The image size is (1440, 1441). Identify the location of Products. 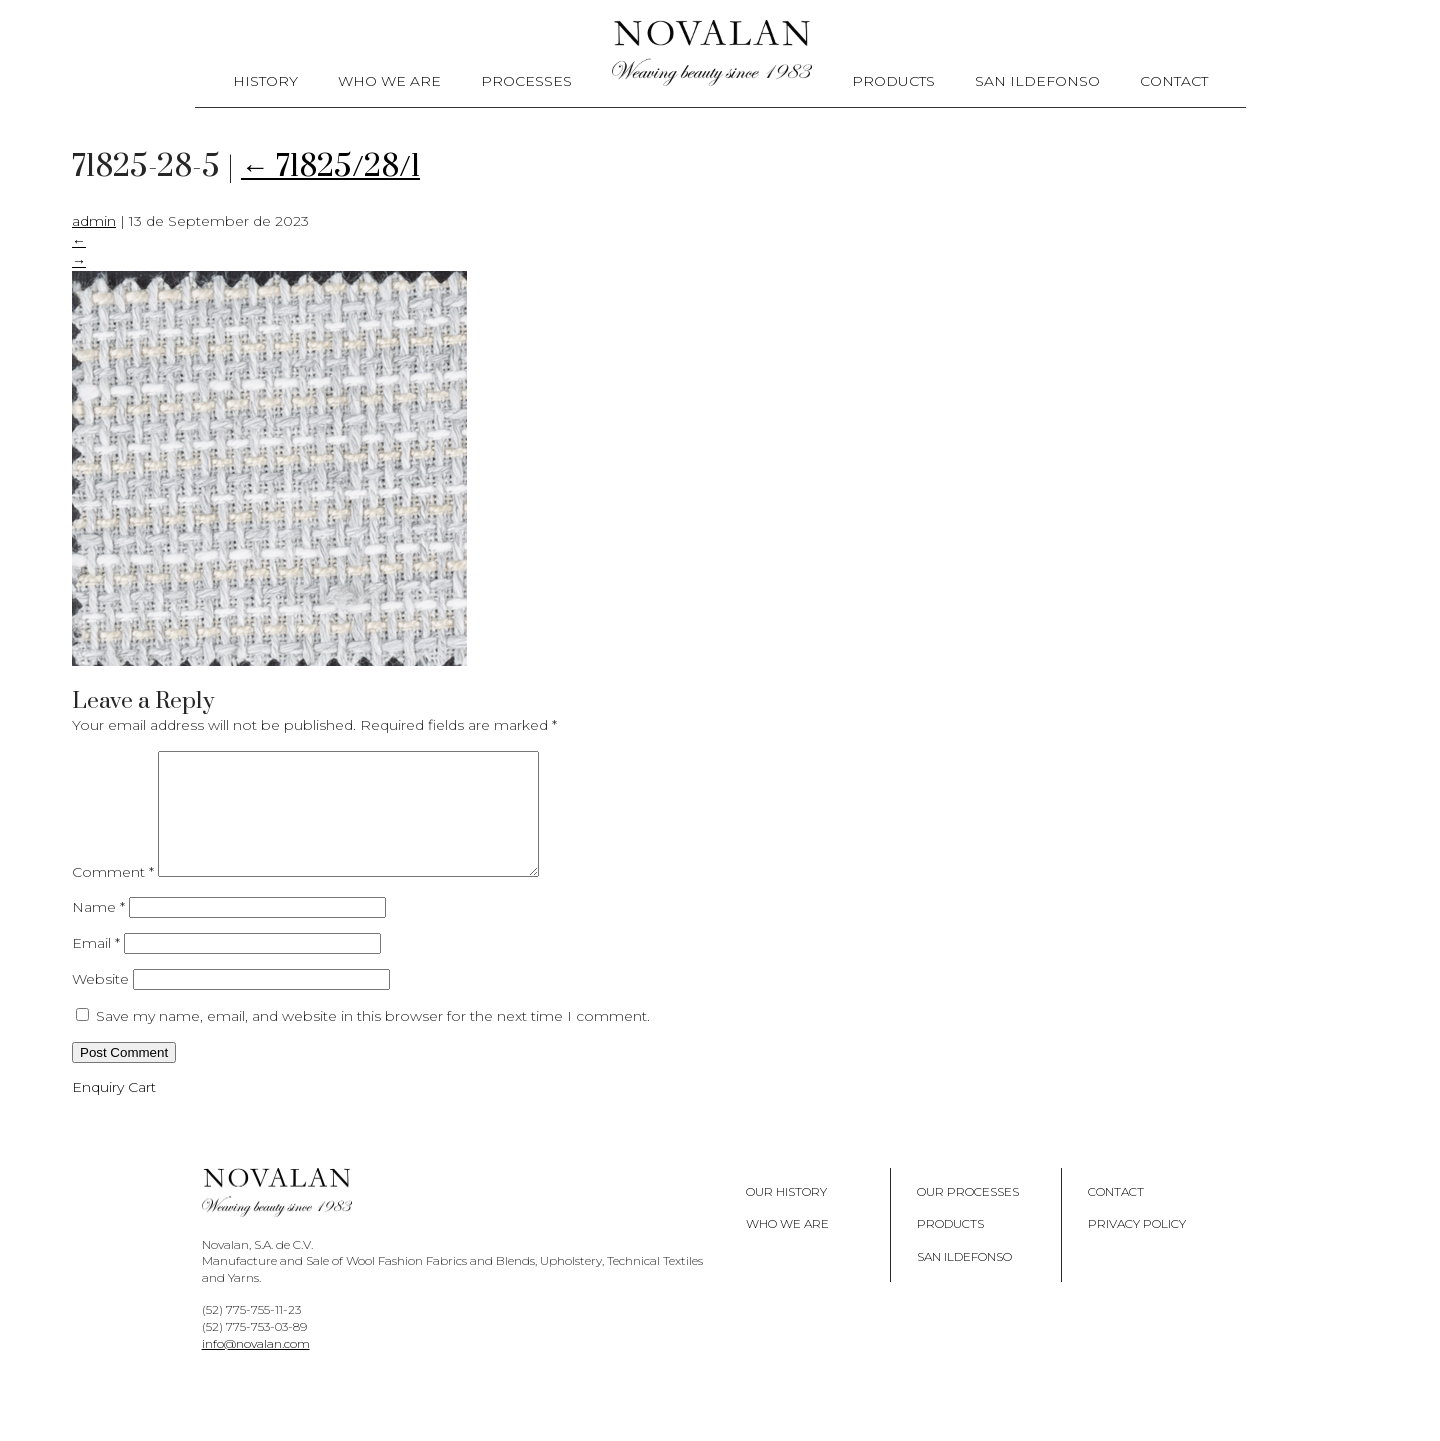
(893, 81).